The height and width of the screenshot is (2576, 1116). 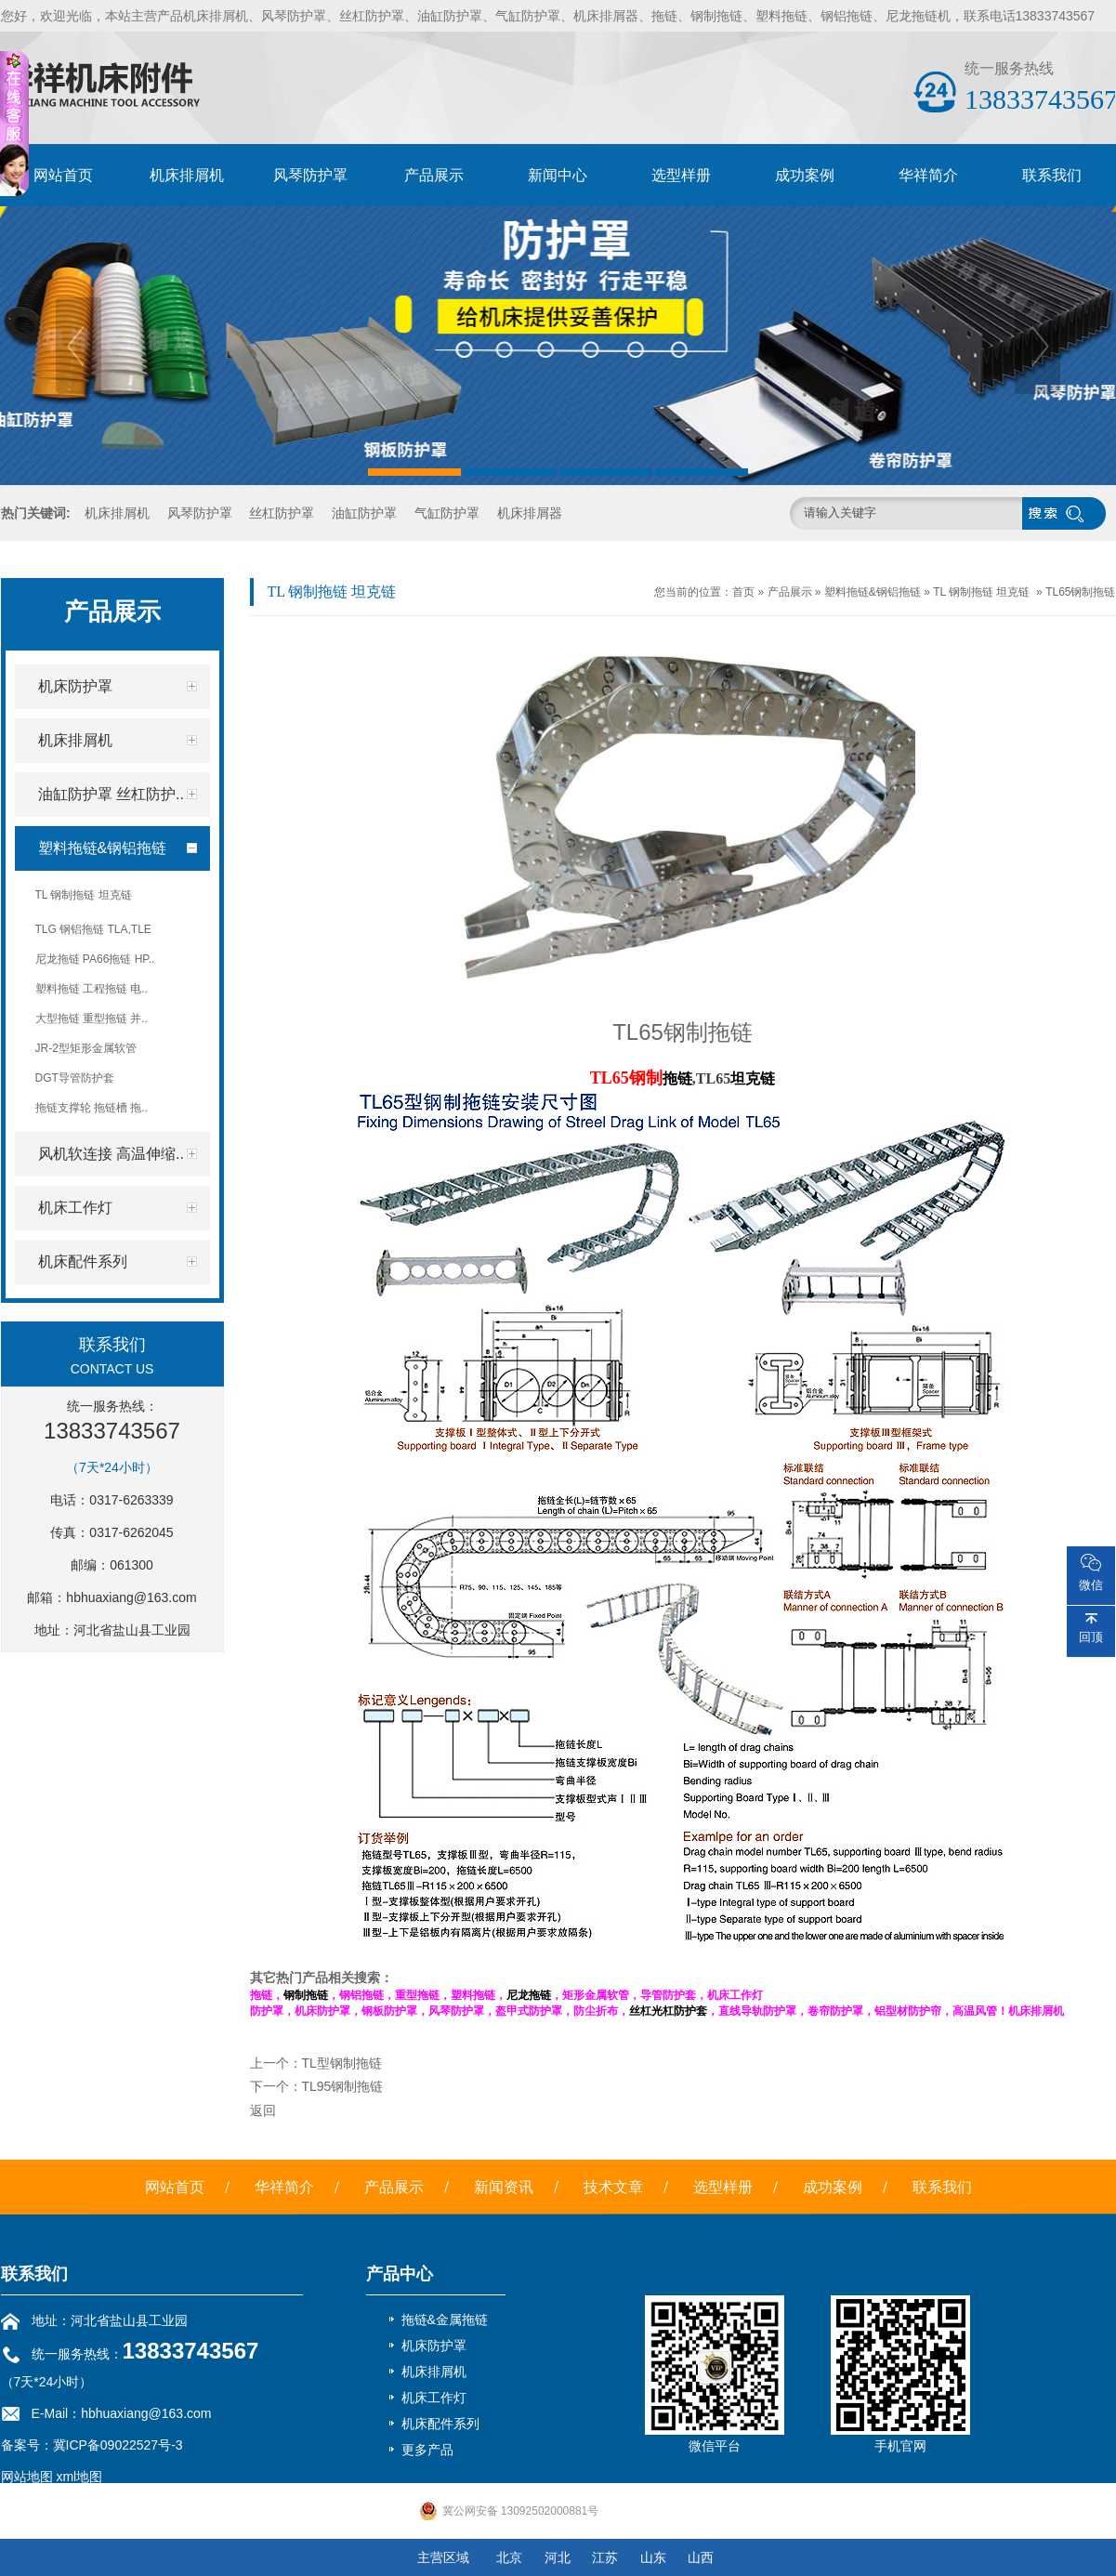 What do you see at coordinates (681, 175) in the screenshot?
I see `选型样册` at bounding box center [681, 175].